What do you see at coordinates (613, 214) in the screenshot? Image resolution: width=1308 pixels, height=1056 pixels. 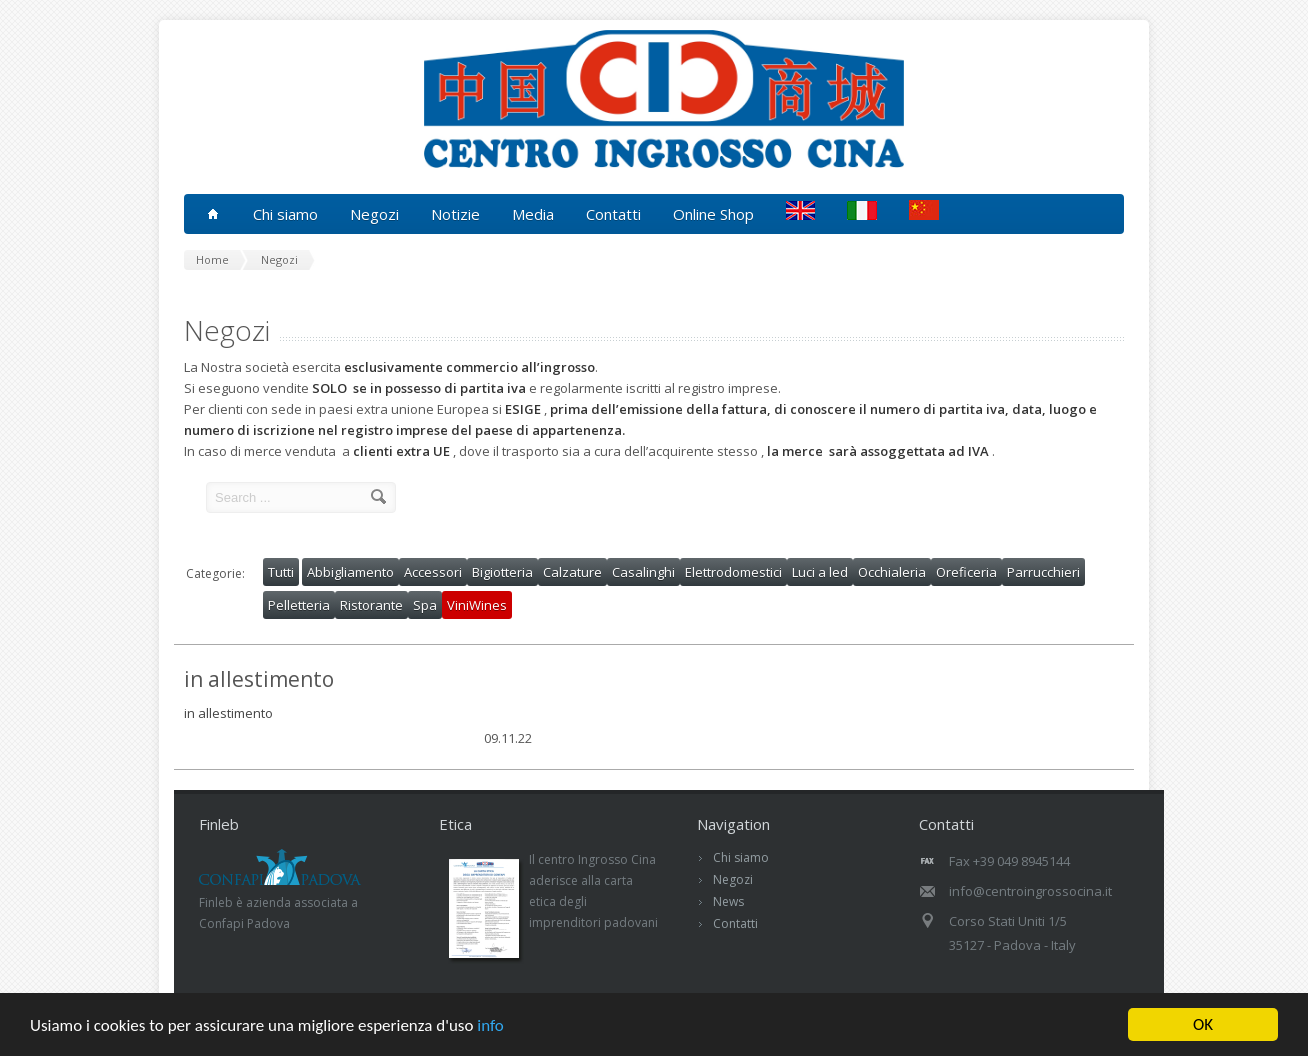 I see `Contatti` at bounding box center [613, 214].